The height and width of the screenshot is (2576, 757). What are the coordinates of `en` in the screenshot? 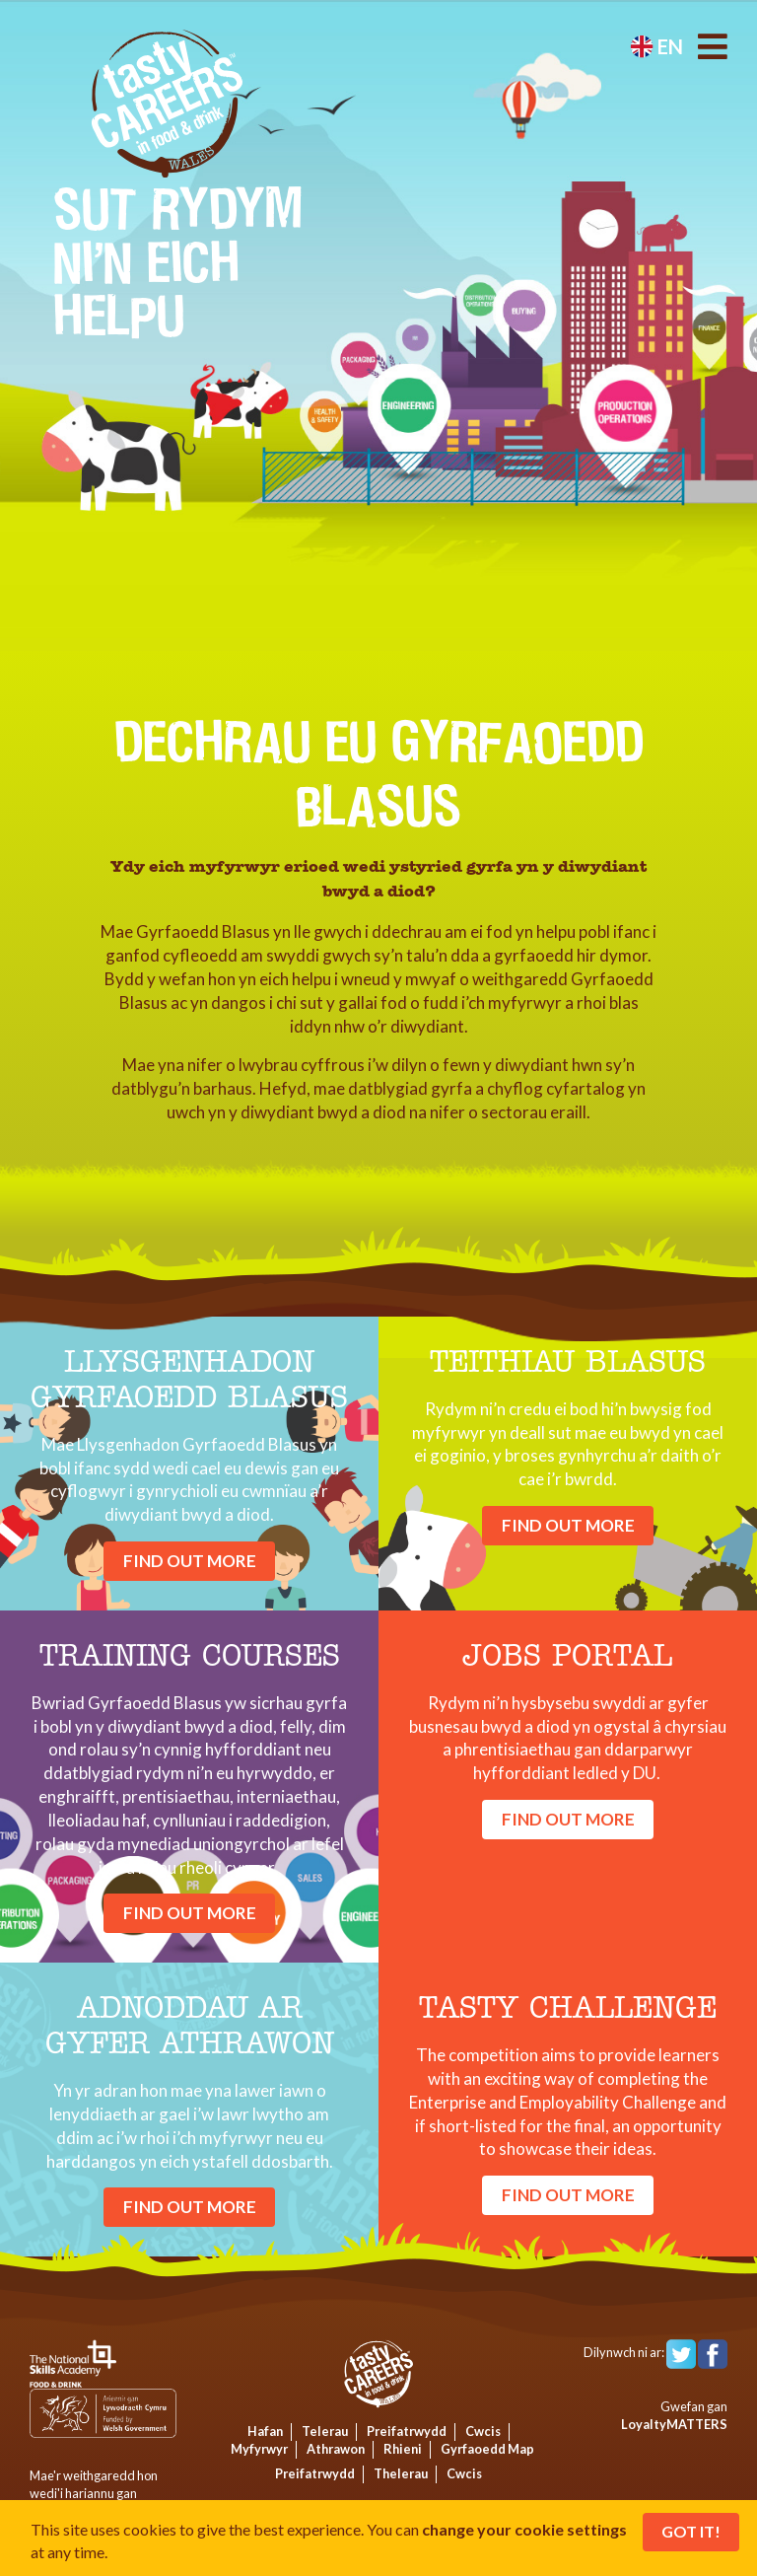 It's located at (656, 46).